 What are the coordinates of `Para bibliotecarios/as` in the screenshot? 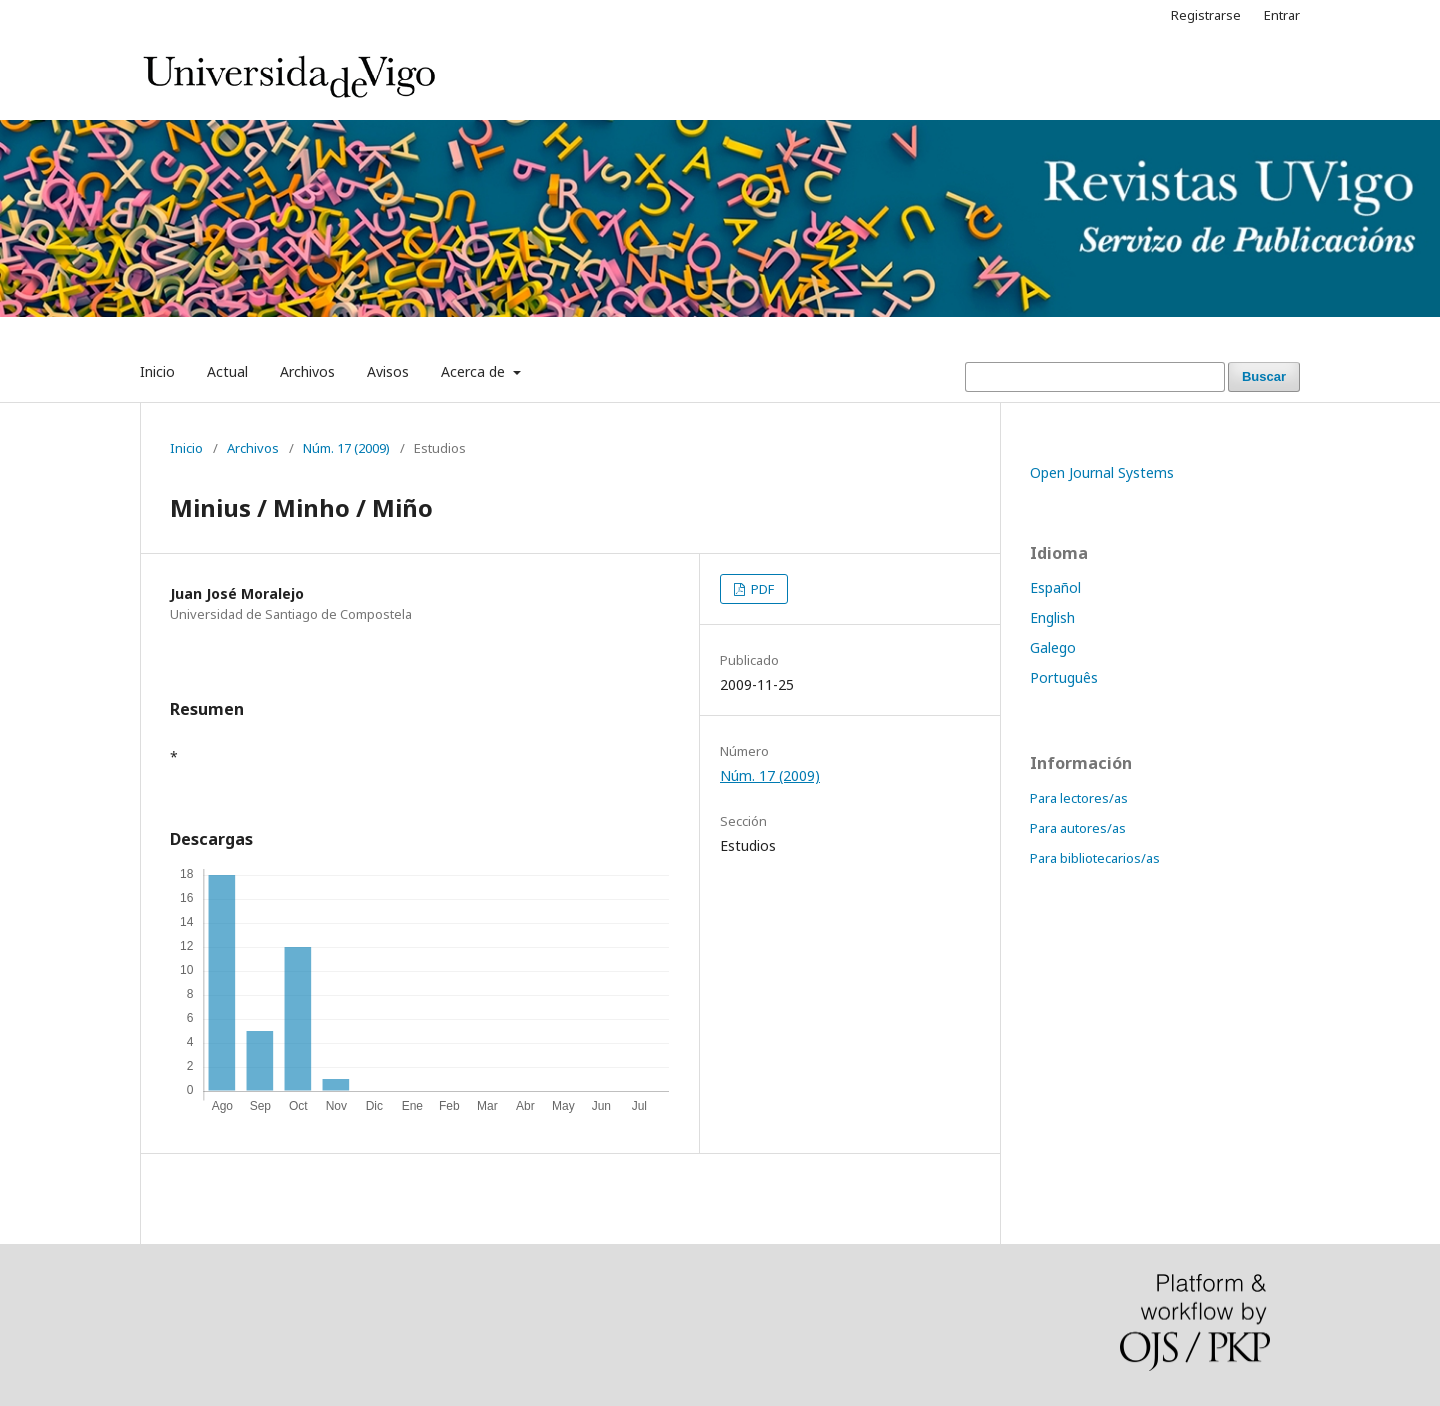 It's located at (1095, 858).